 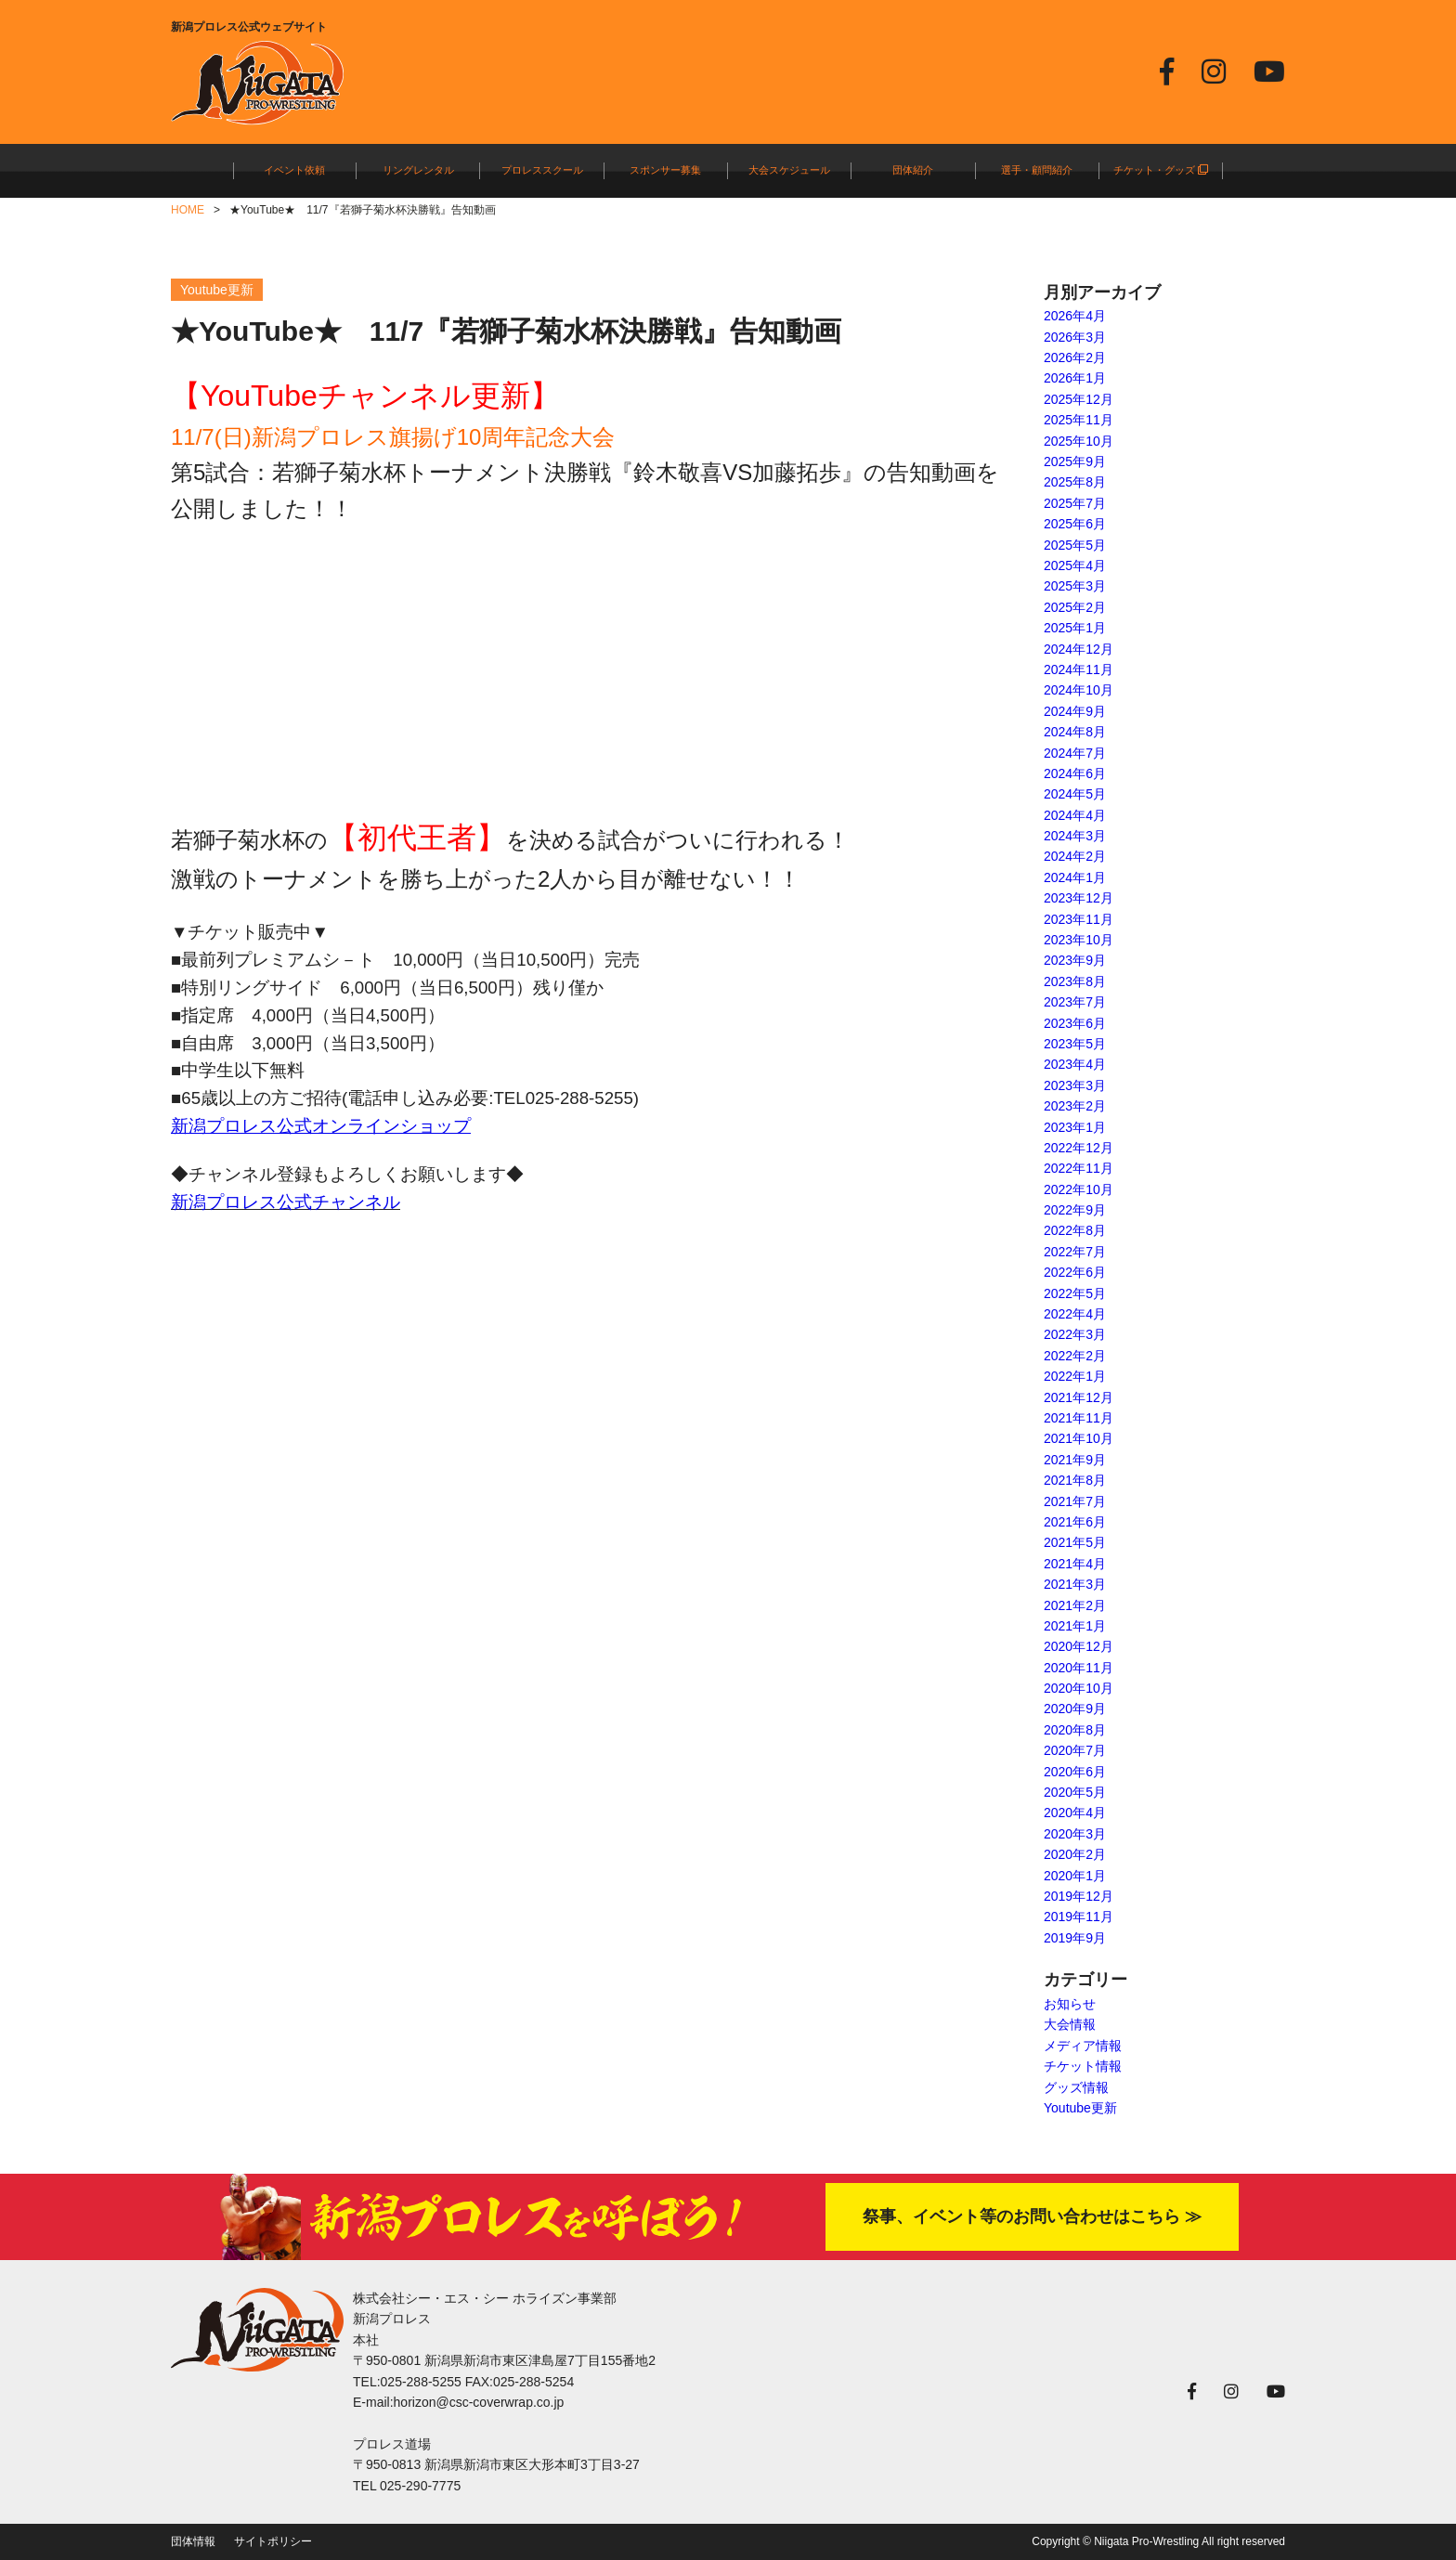 I want to click on 2024年10月, so click(x=1078, y=689).